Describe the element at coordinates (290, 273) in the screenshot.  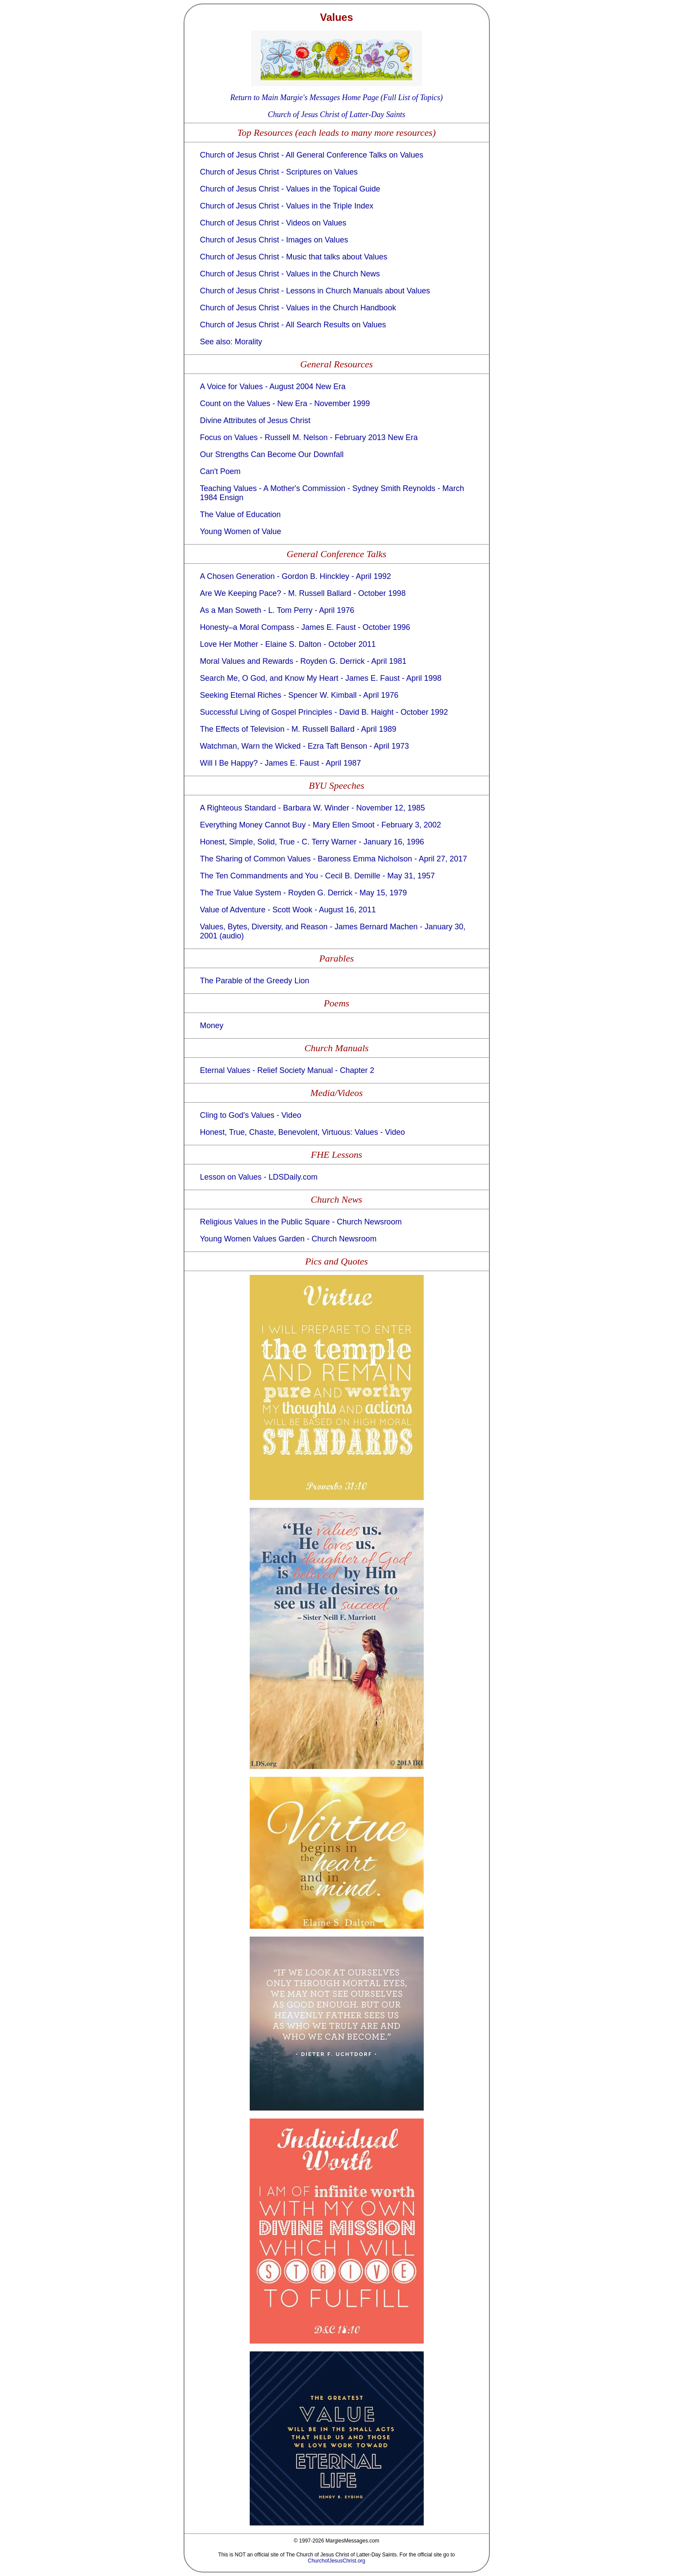
I see `Church of Jesus Christ - Values in the Church News` at that location.